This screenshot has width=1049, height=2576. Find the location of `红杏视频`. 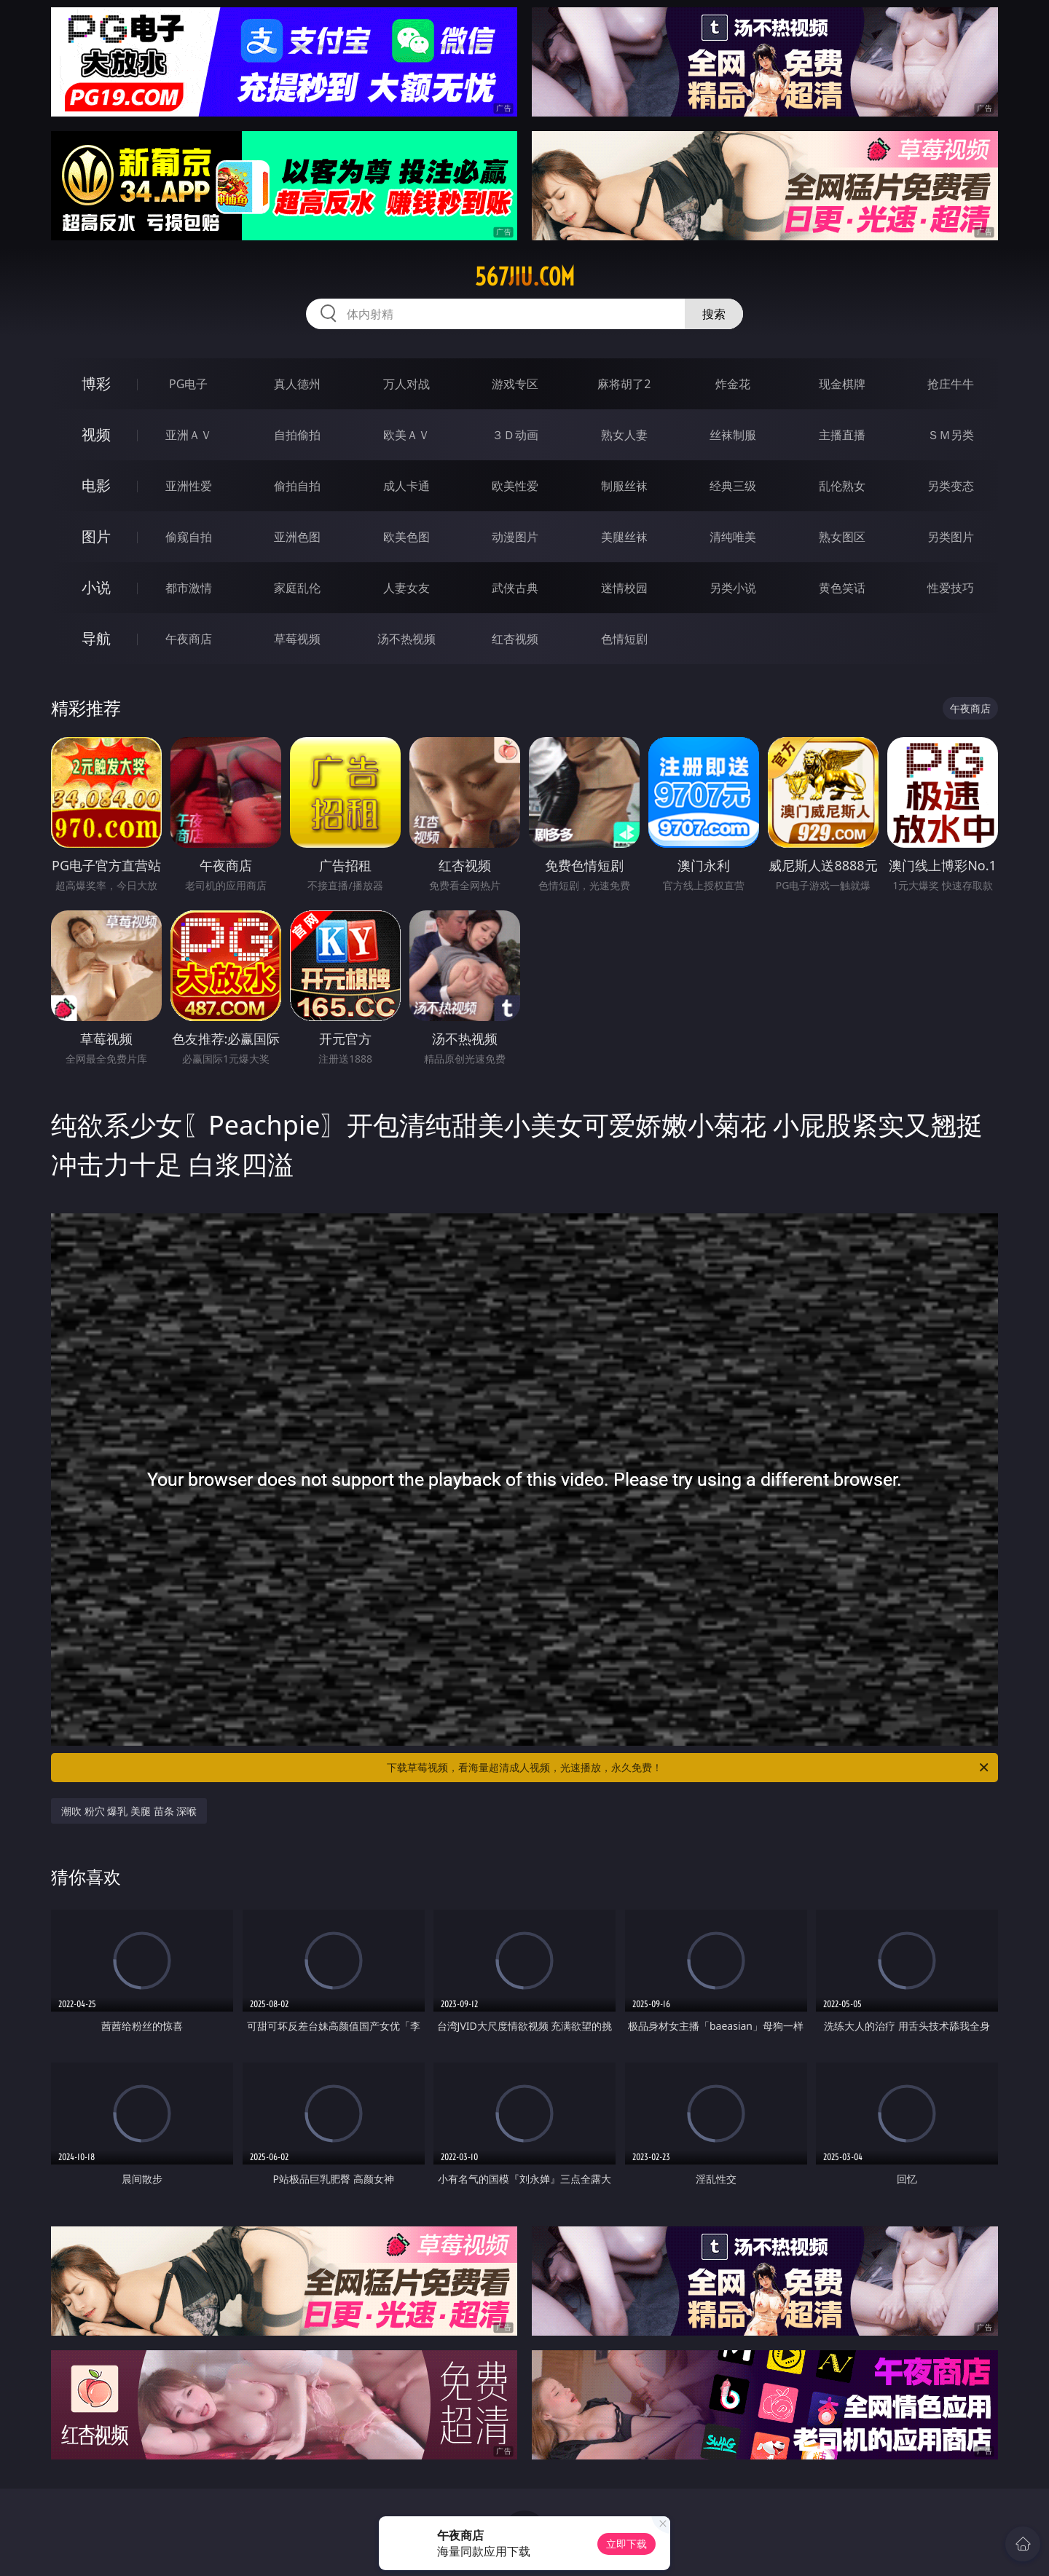

红杏视频 is located at coordinates (515, 639).